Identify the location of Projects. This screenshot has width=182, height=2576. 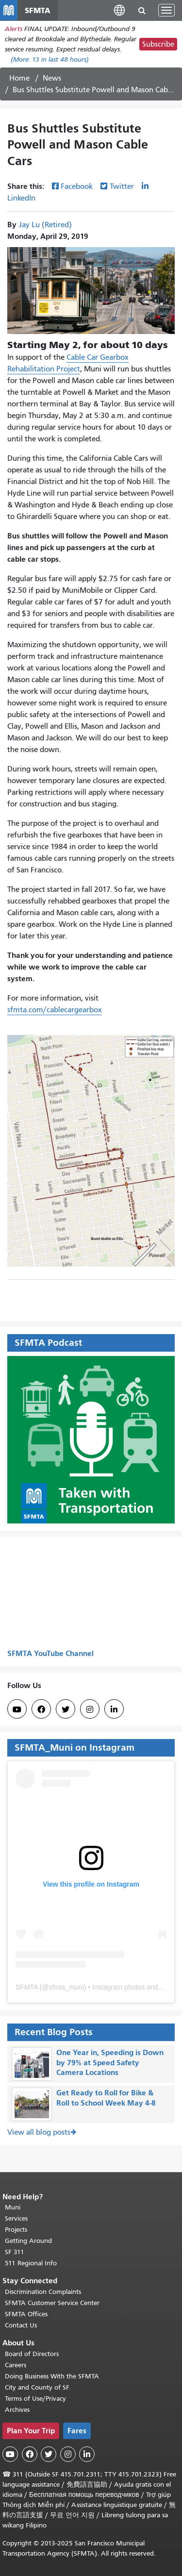
(16, 2229).